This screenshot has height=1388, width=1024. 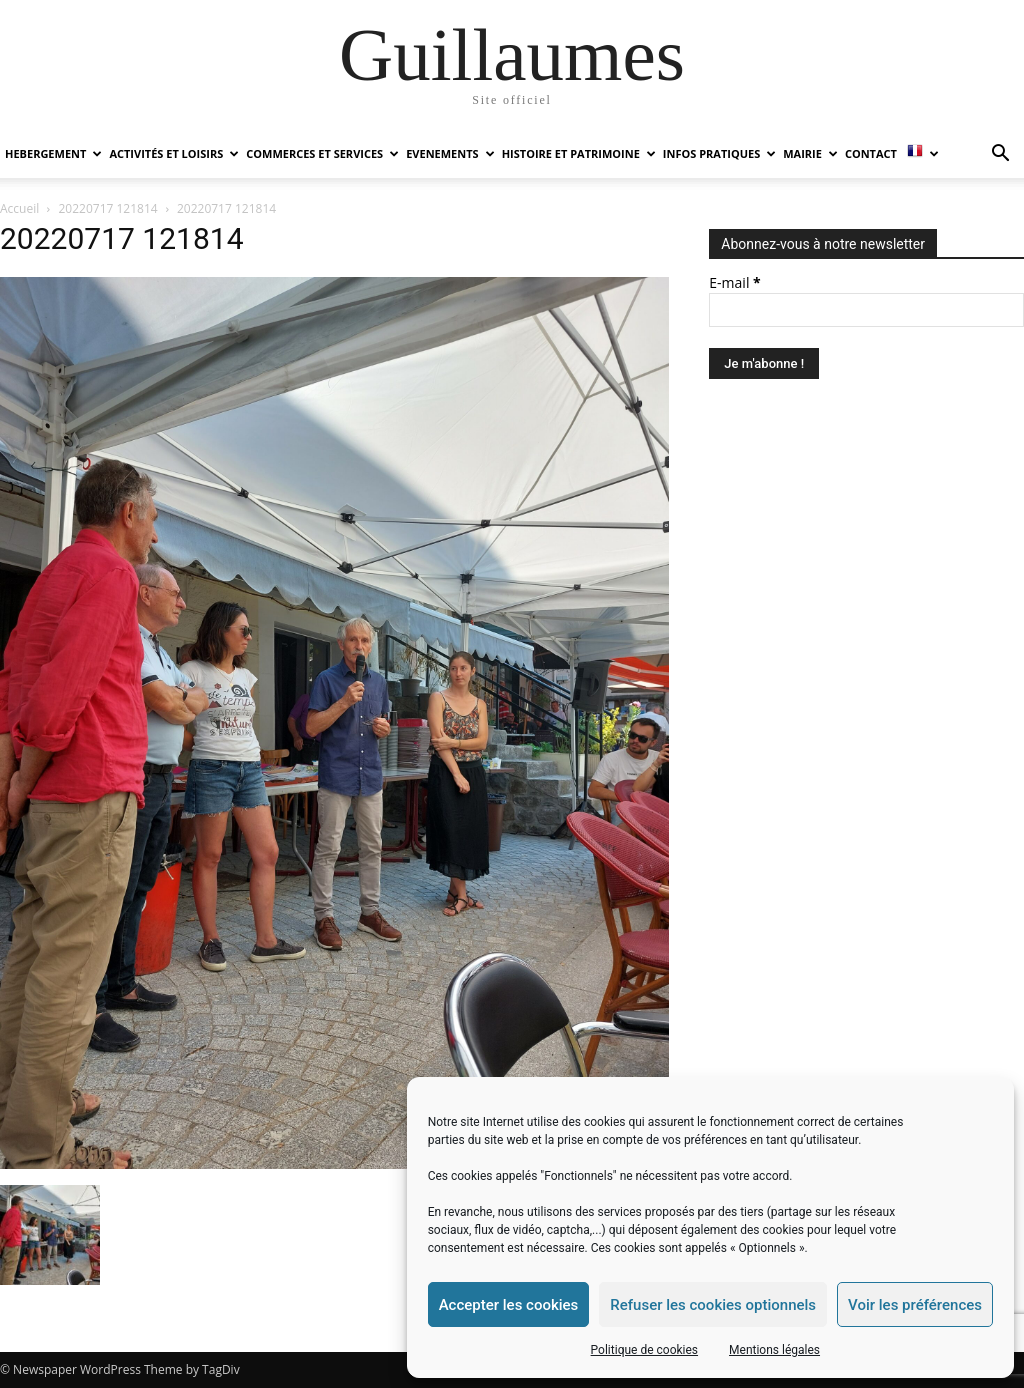 What do you see at coordinates (1000, 155) in the screenshot?
I see `[button]` at bounding box center [1000, 155].